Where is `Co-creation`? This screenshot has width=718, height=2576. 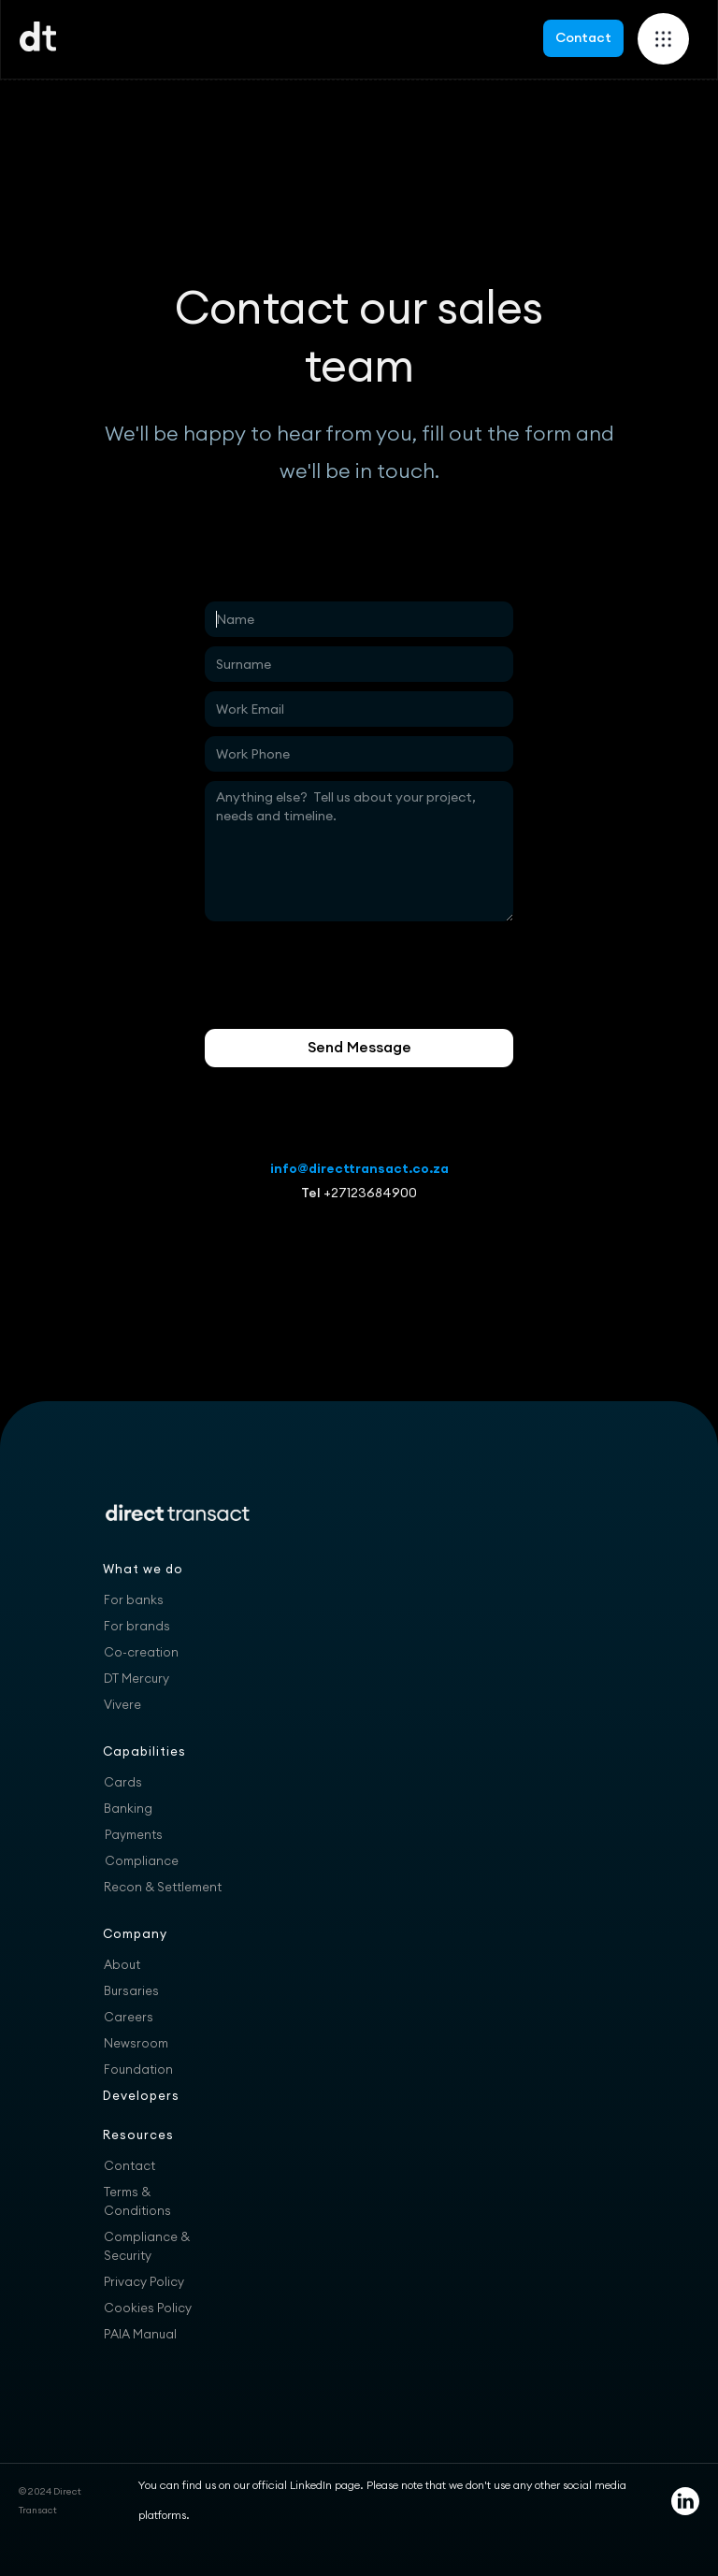
Co-creation is located at coordinates (141, 1651).